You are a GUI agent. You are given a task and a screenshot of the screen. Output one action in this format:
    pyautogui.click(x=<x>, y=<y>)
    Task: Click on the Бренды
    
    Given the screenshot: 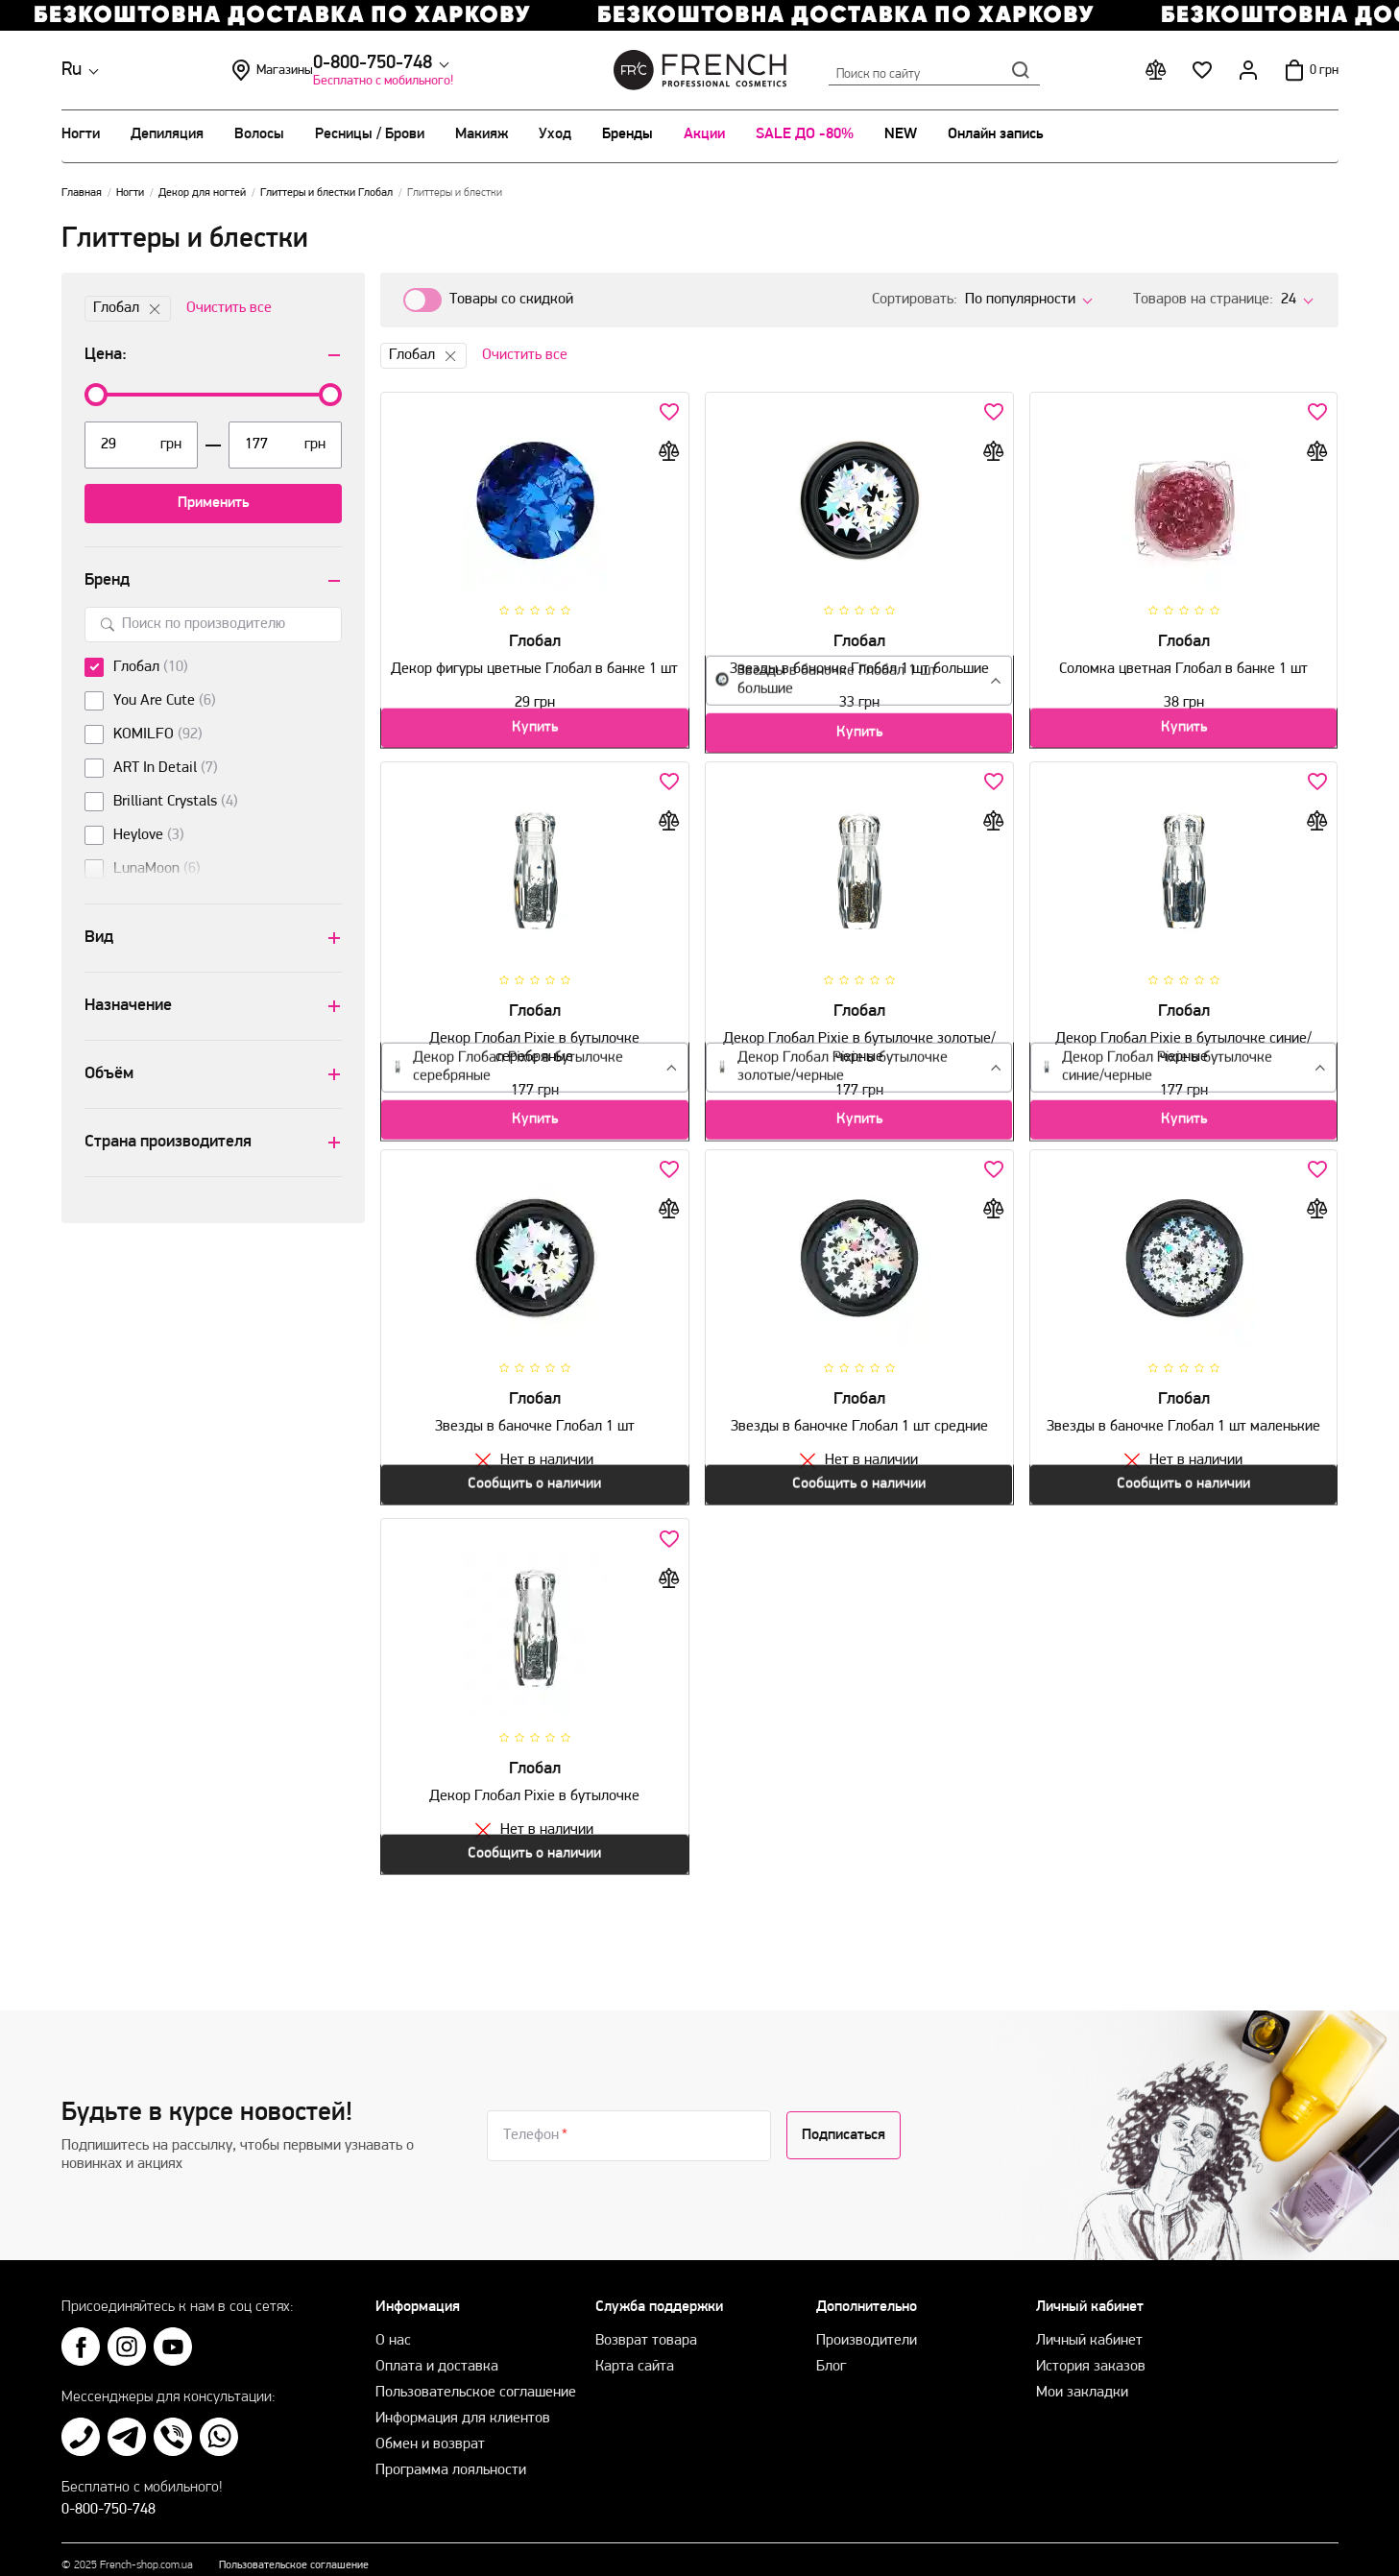 What is the action you would take?
    pyautogui.click(x=627, y=134)
    